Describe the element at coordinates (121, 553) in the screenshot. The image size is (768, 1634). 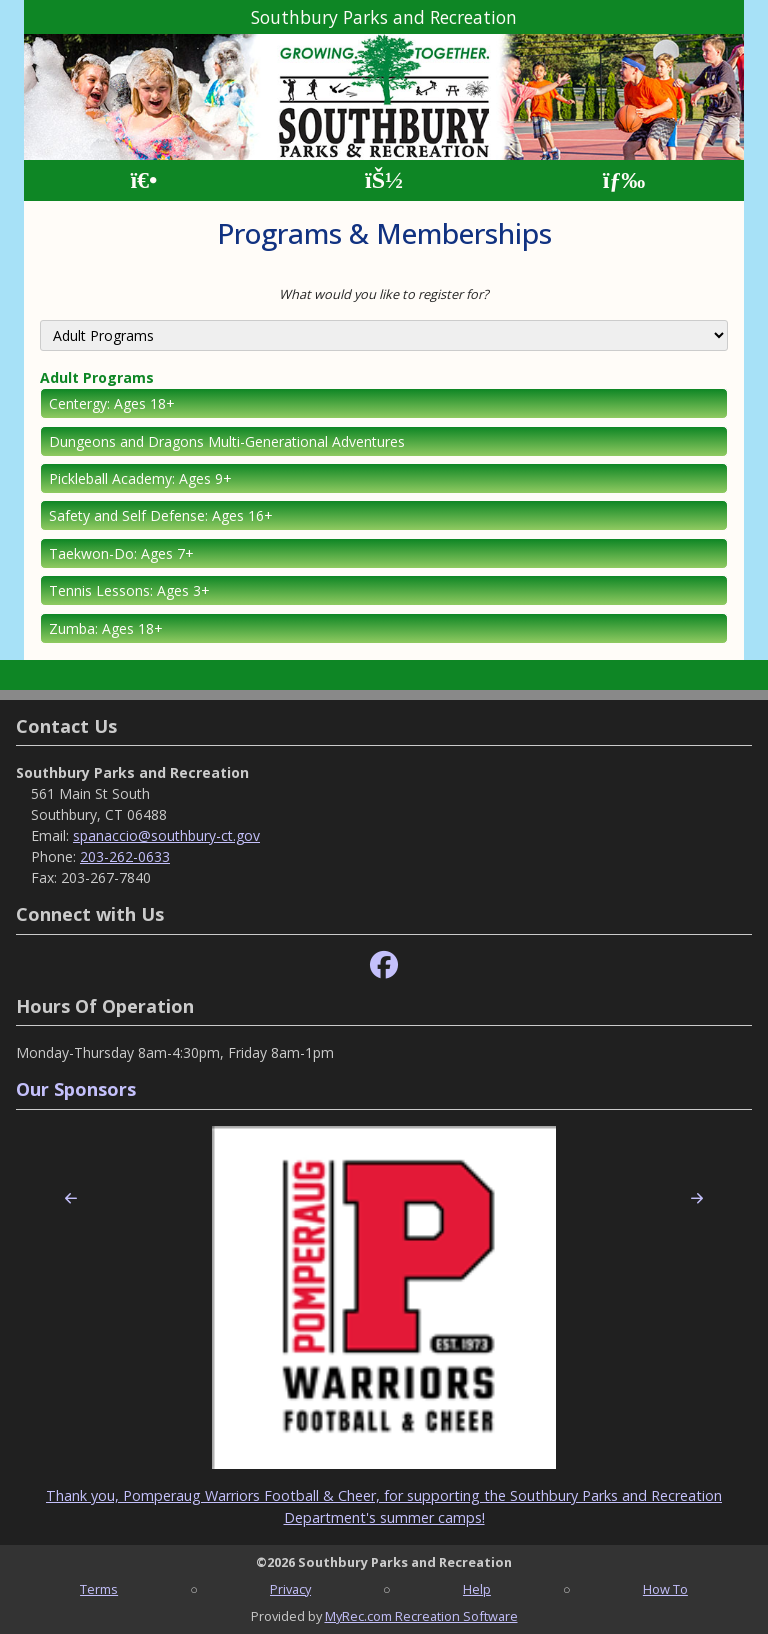
I see `Taekwon-Do: Ages 7+` at that location.